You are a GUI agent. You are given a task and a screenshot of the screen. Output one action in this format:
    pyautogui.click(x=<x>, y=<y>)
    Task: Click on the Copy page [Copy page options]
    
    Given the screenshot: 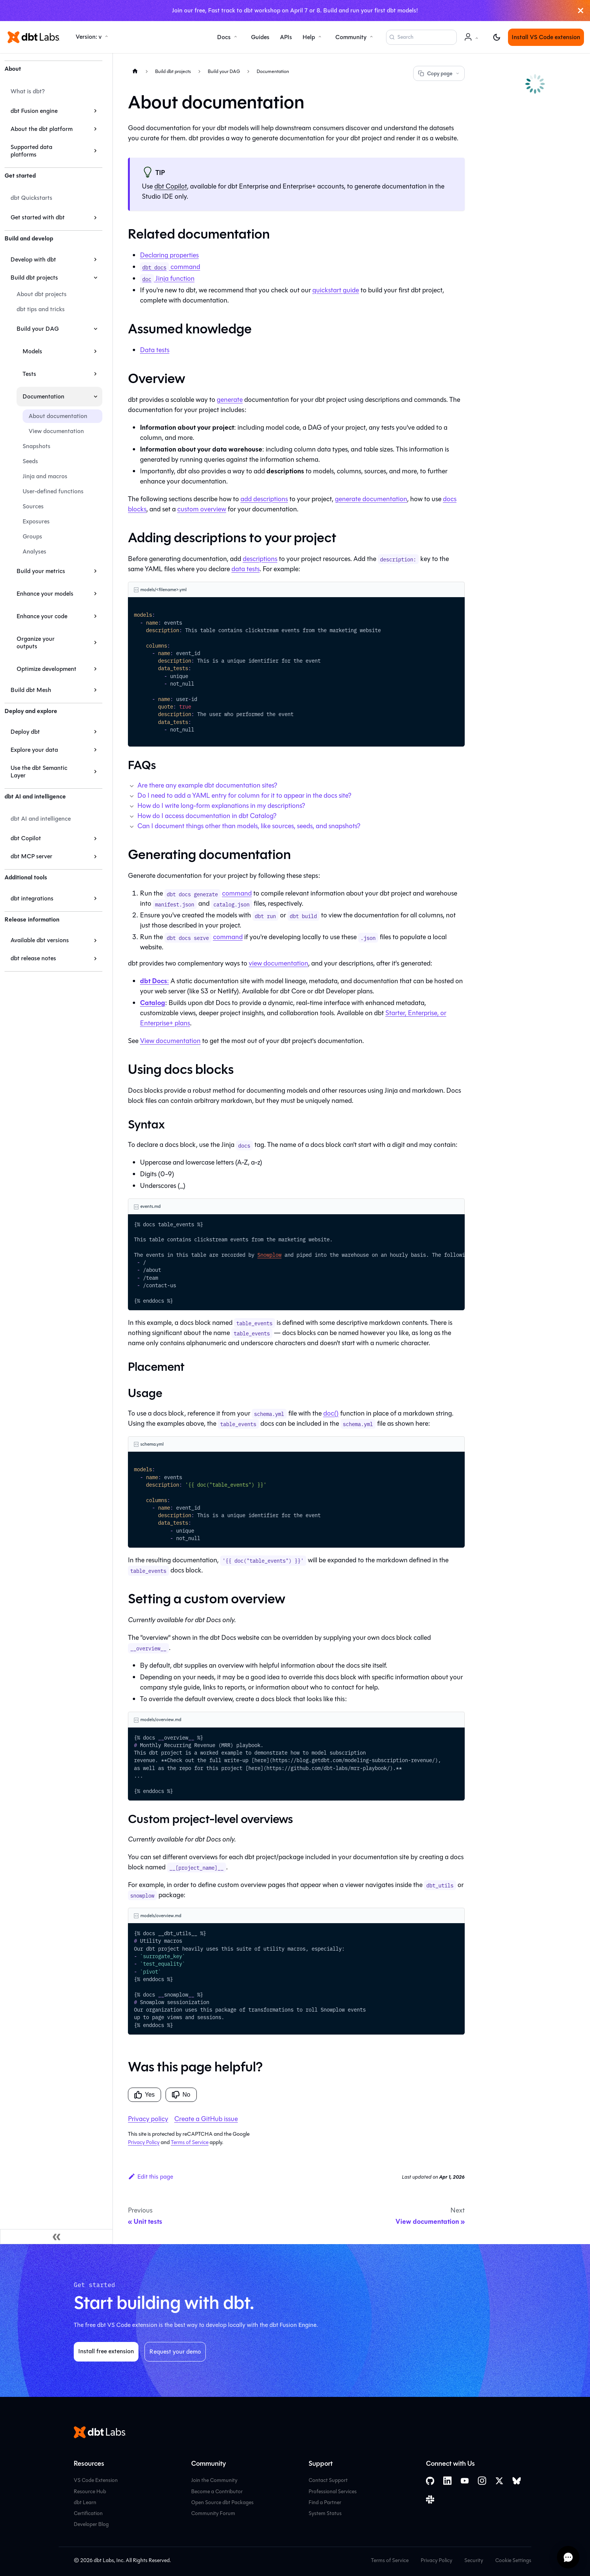 What is the action you would take?
    pyautogui.click(x=439, y=74)
    